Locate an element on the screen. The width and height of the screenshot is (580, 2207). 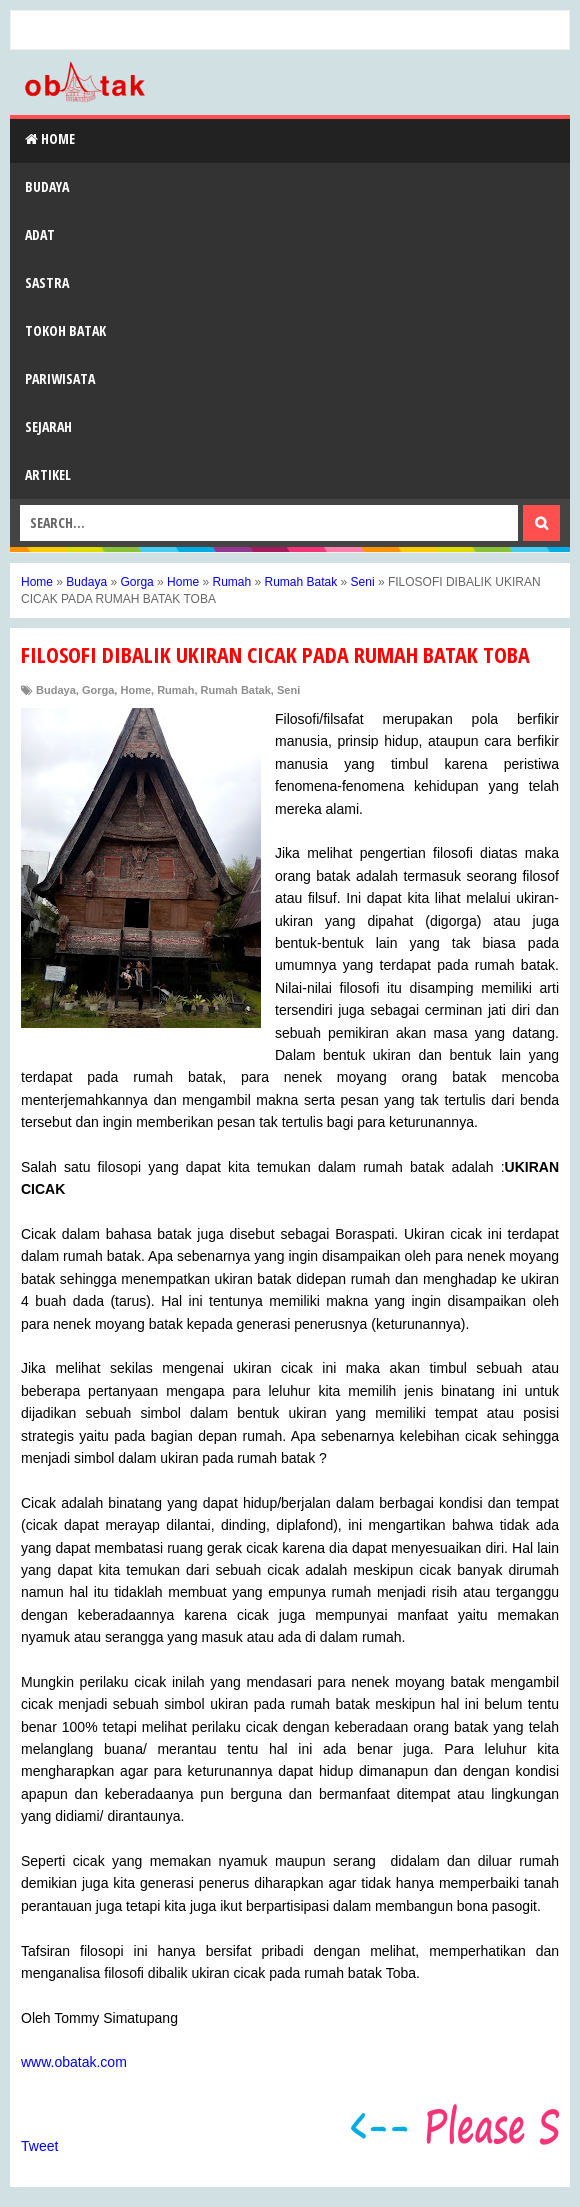
www.obatak.com is located at coordinates (74, 2062).